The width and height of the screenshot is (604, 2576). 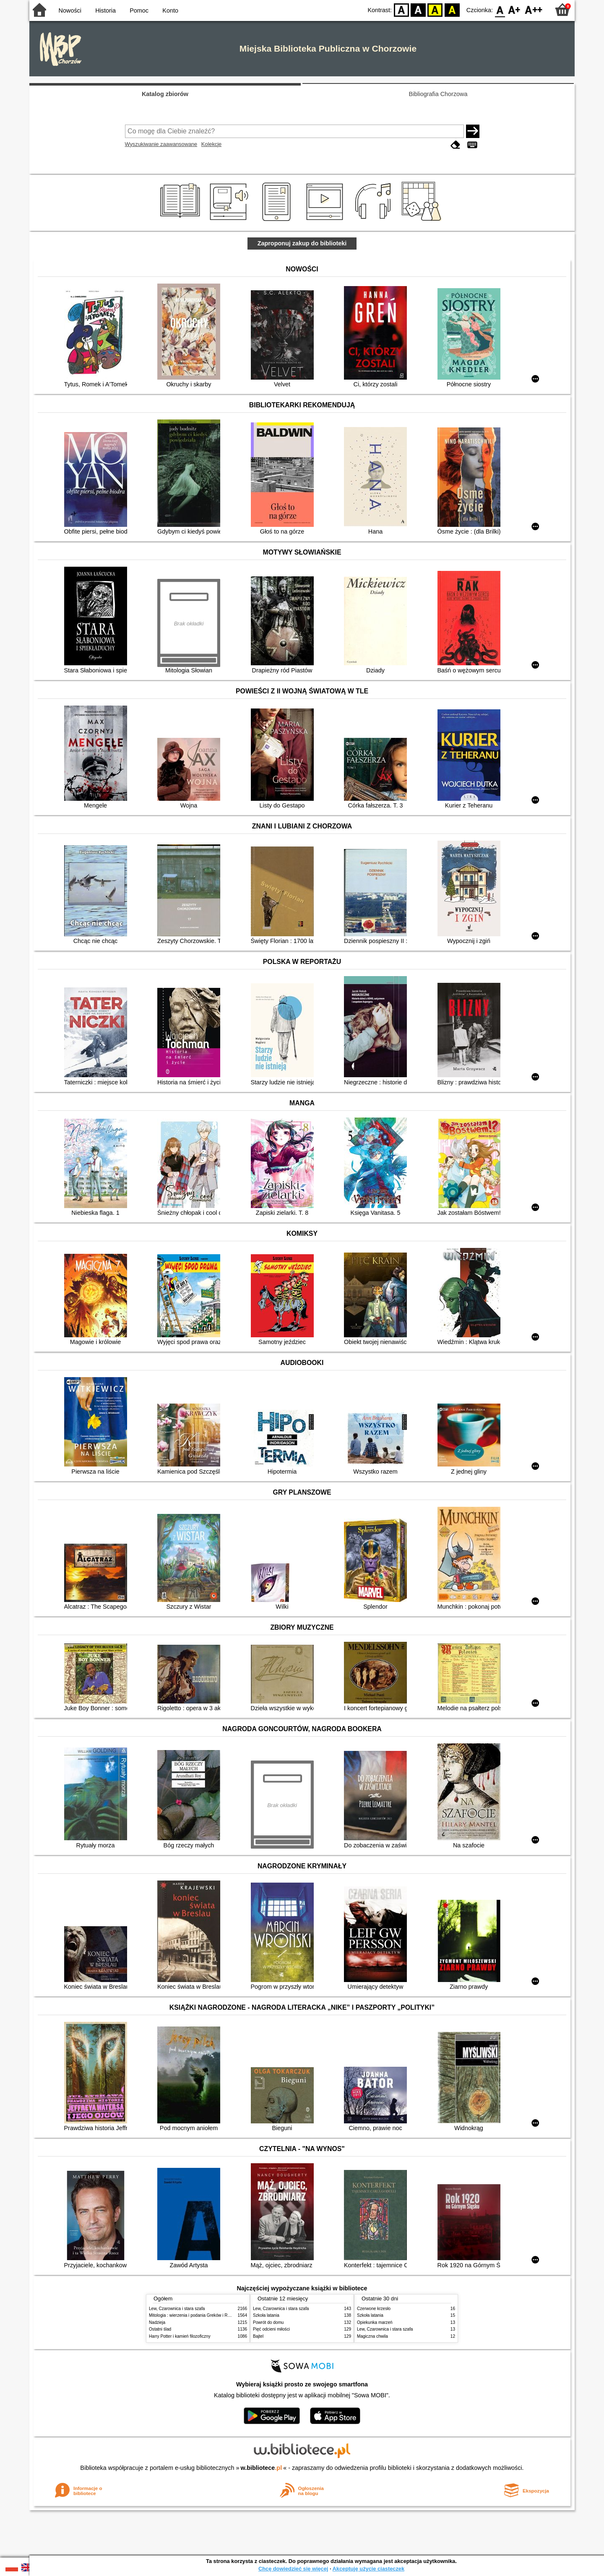 What do you see at coordinates (514, 9) in the screenshot?
I see `F1` at bounding box center [514, 9].